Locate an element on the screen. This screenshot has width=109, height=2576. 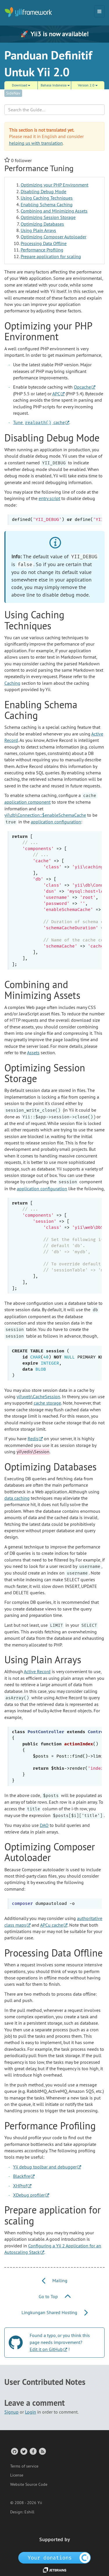
Optimizing your PHP Environment is located at coordinates (54, 185).